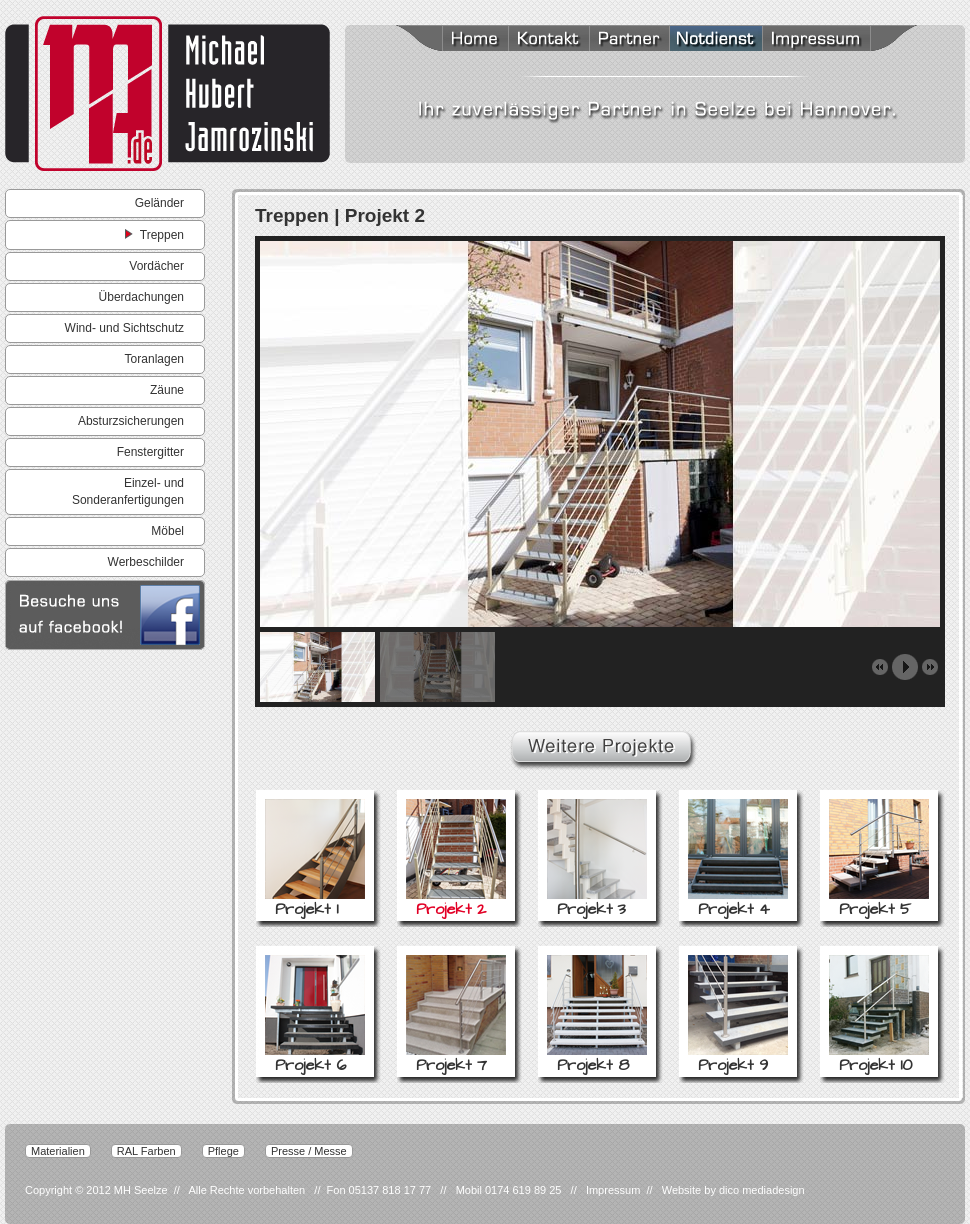  I want to click on Kontakt, so click(548, 40).